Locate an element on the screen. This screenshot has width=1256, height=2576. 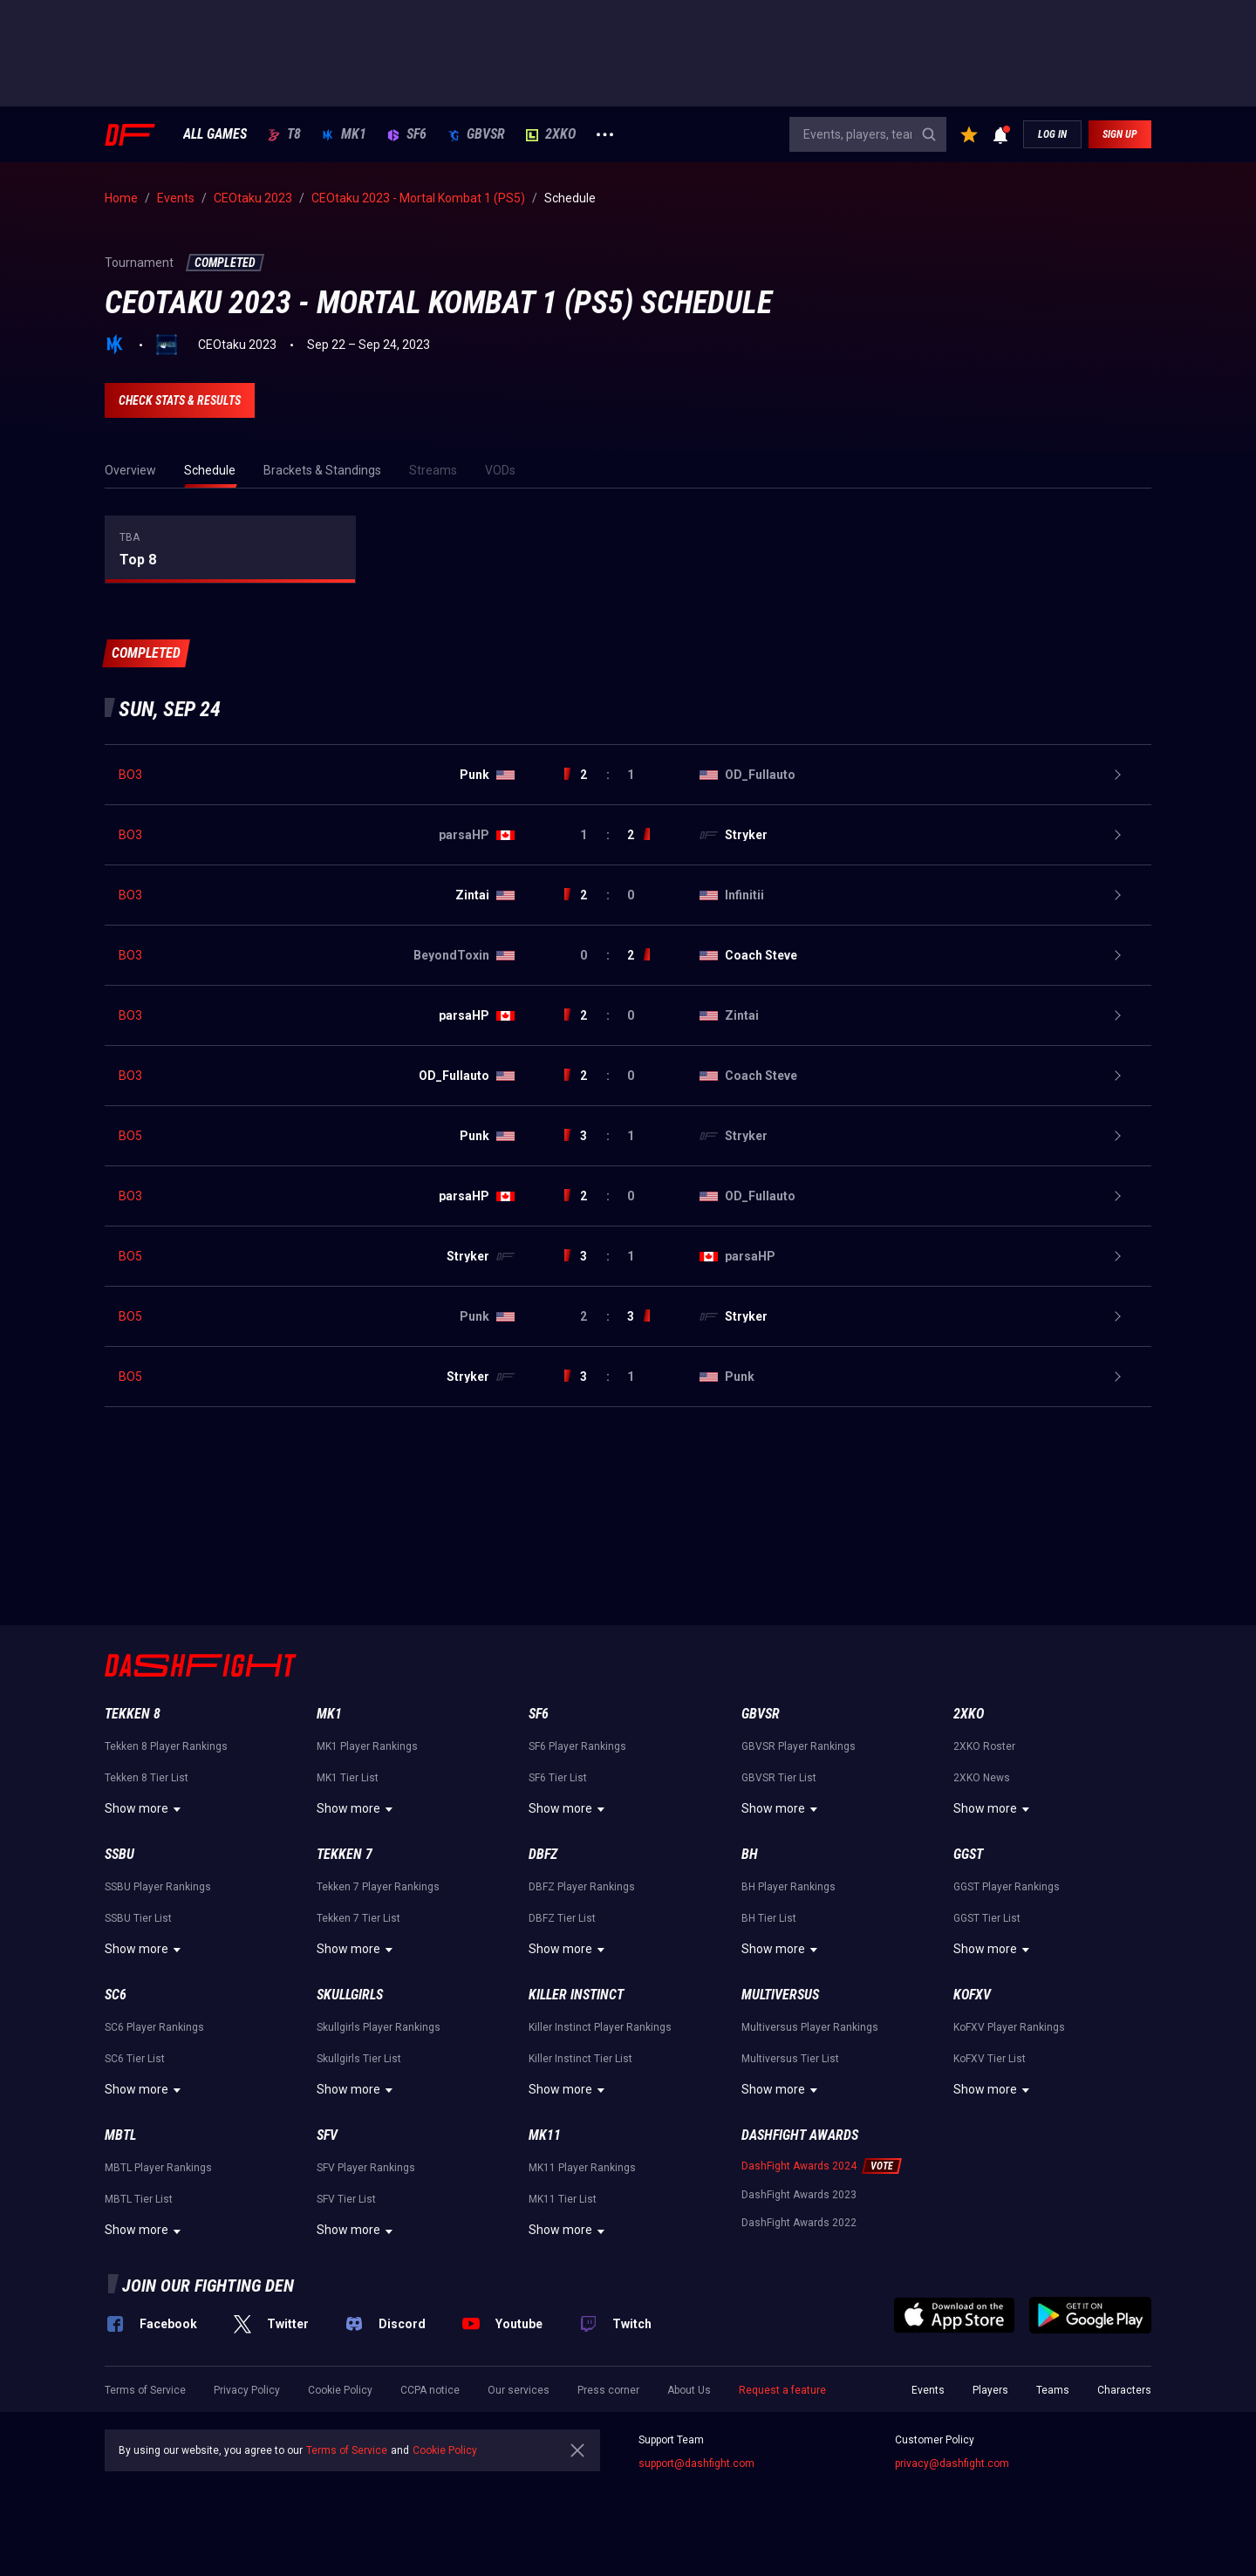
MK11 Player Rankings is located at coordinates (582, 2168).